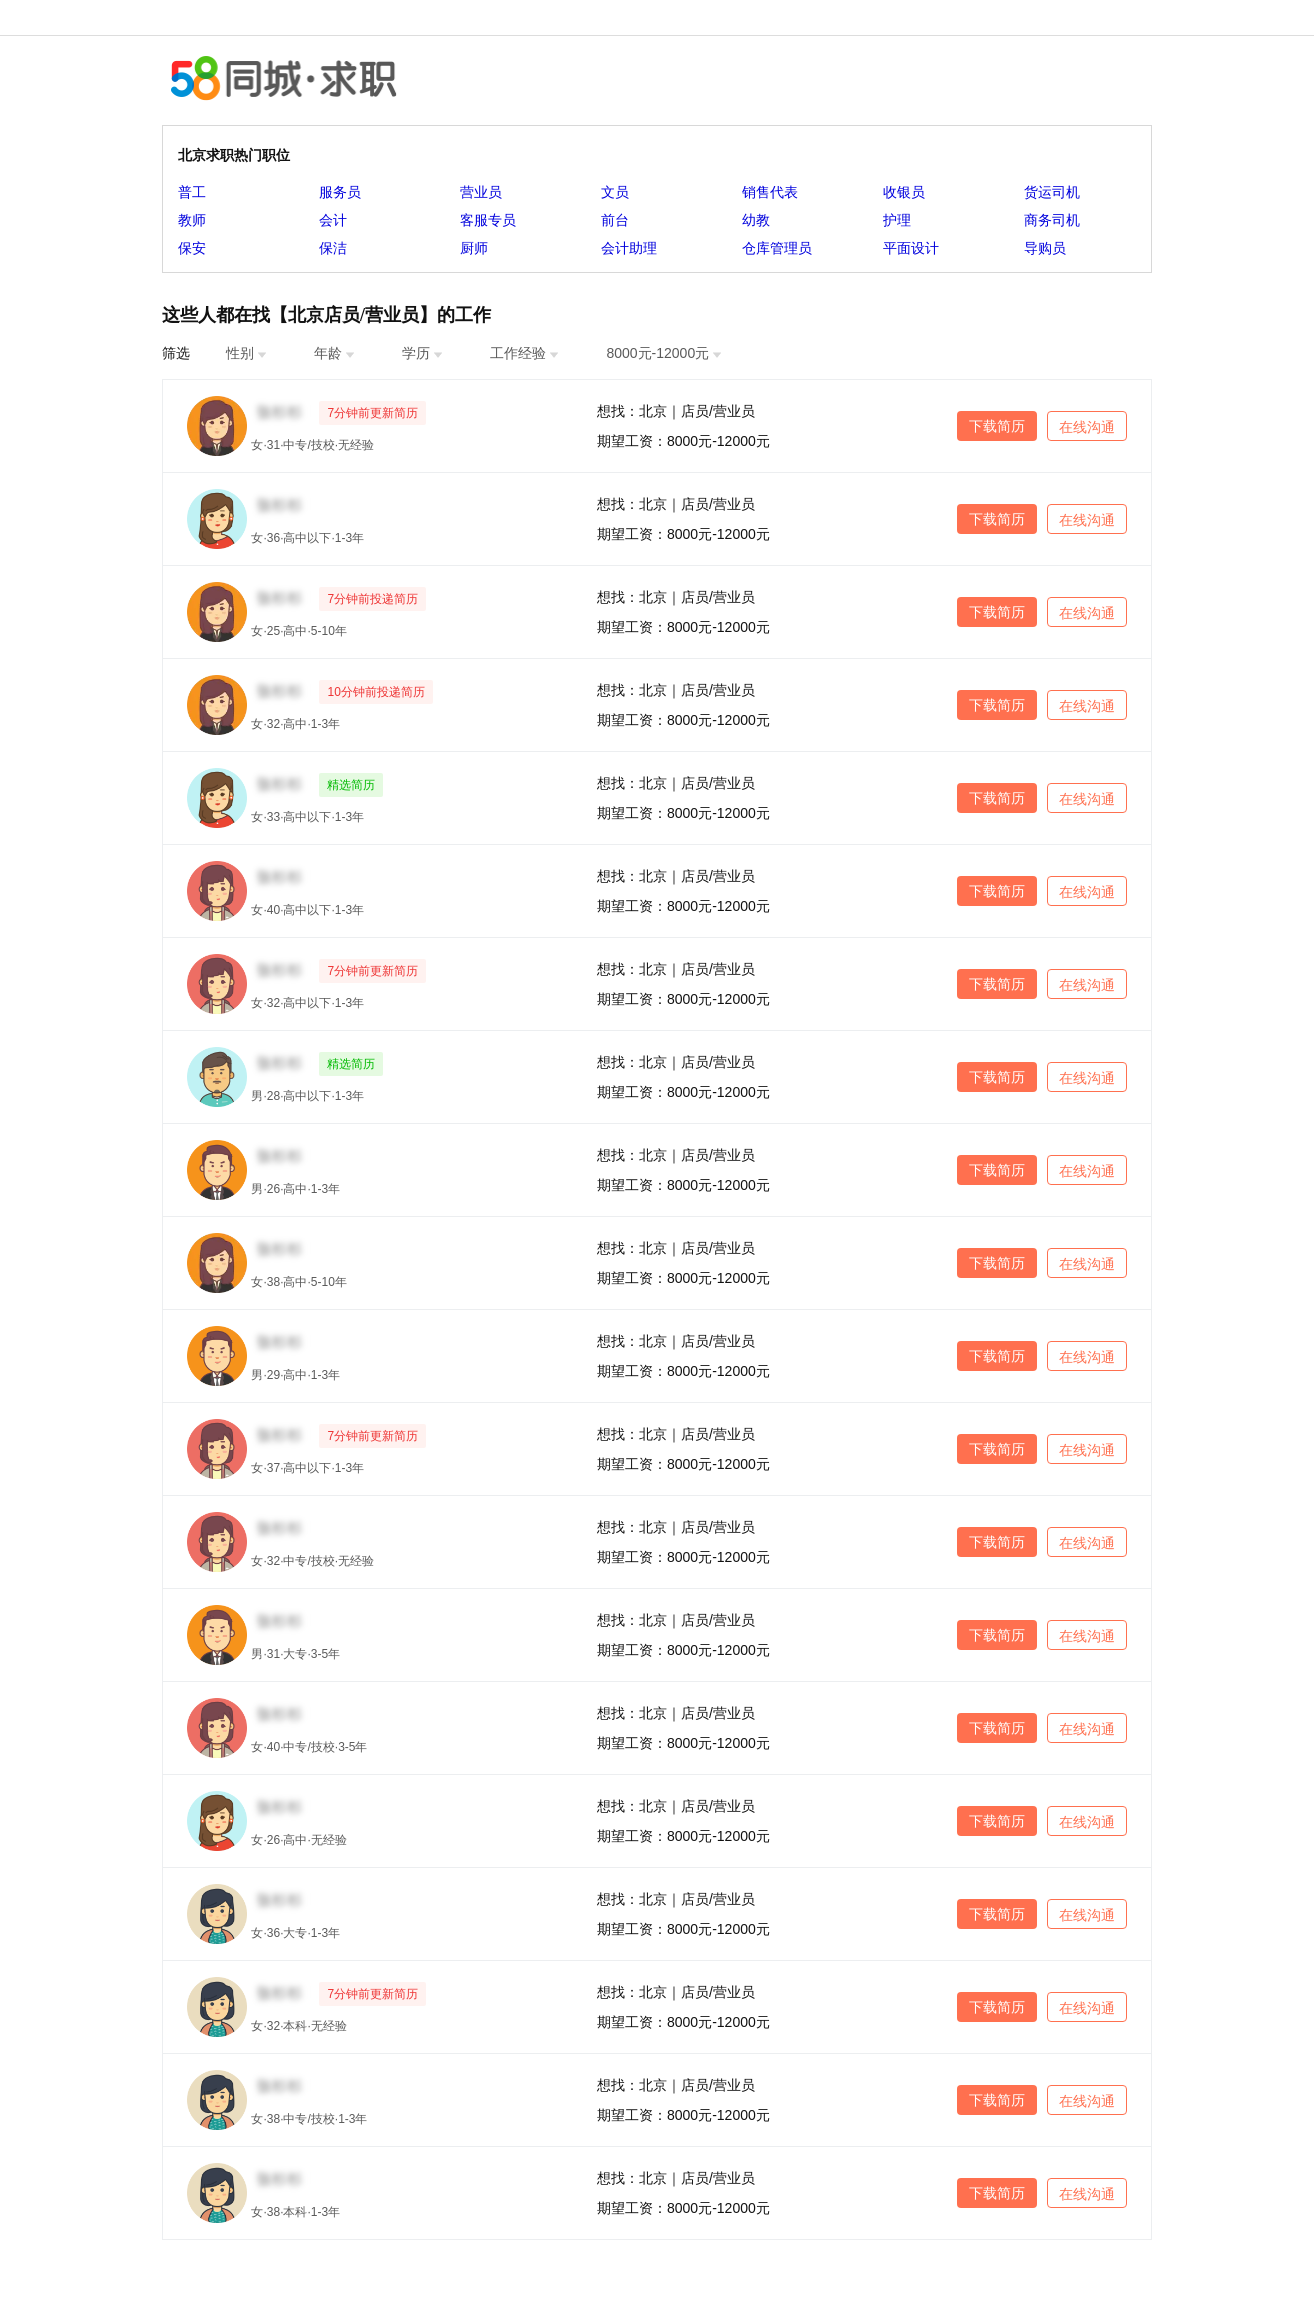 Image resolution: width=1314 pixels, height=2320 pixels. What do you see at coordinates (1052, 220) in the screenshot?
I see `商务司机` at bounding box center [1052, 220].